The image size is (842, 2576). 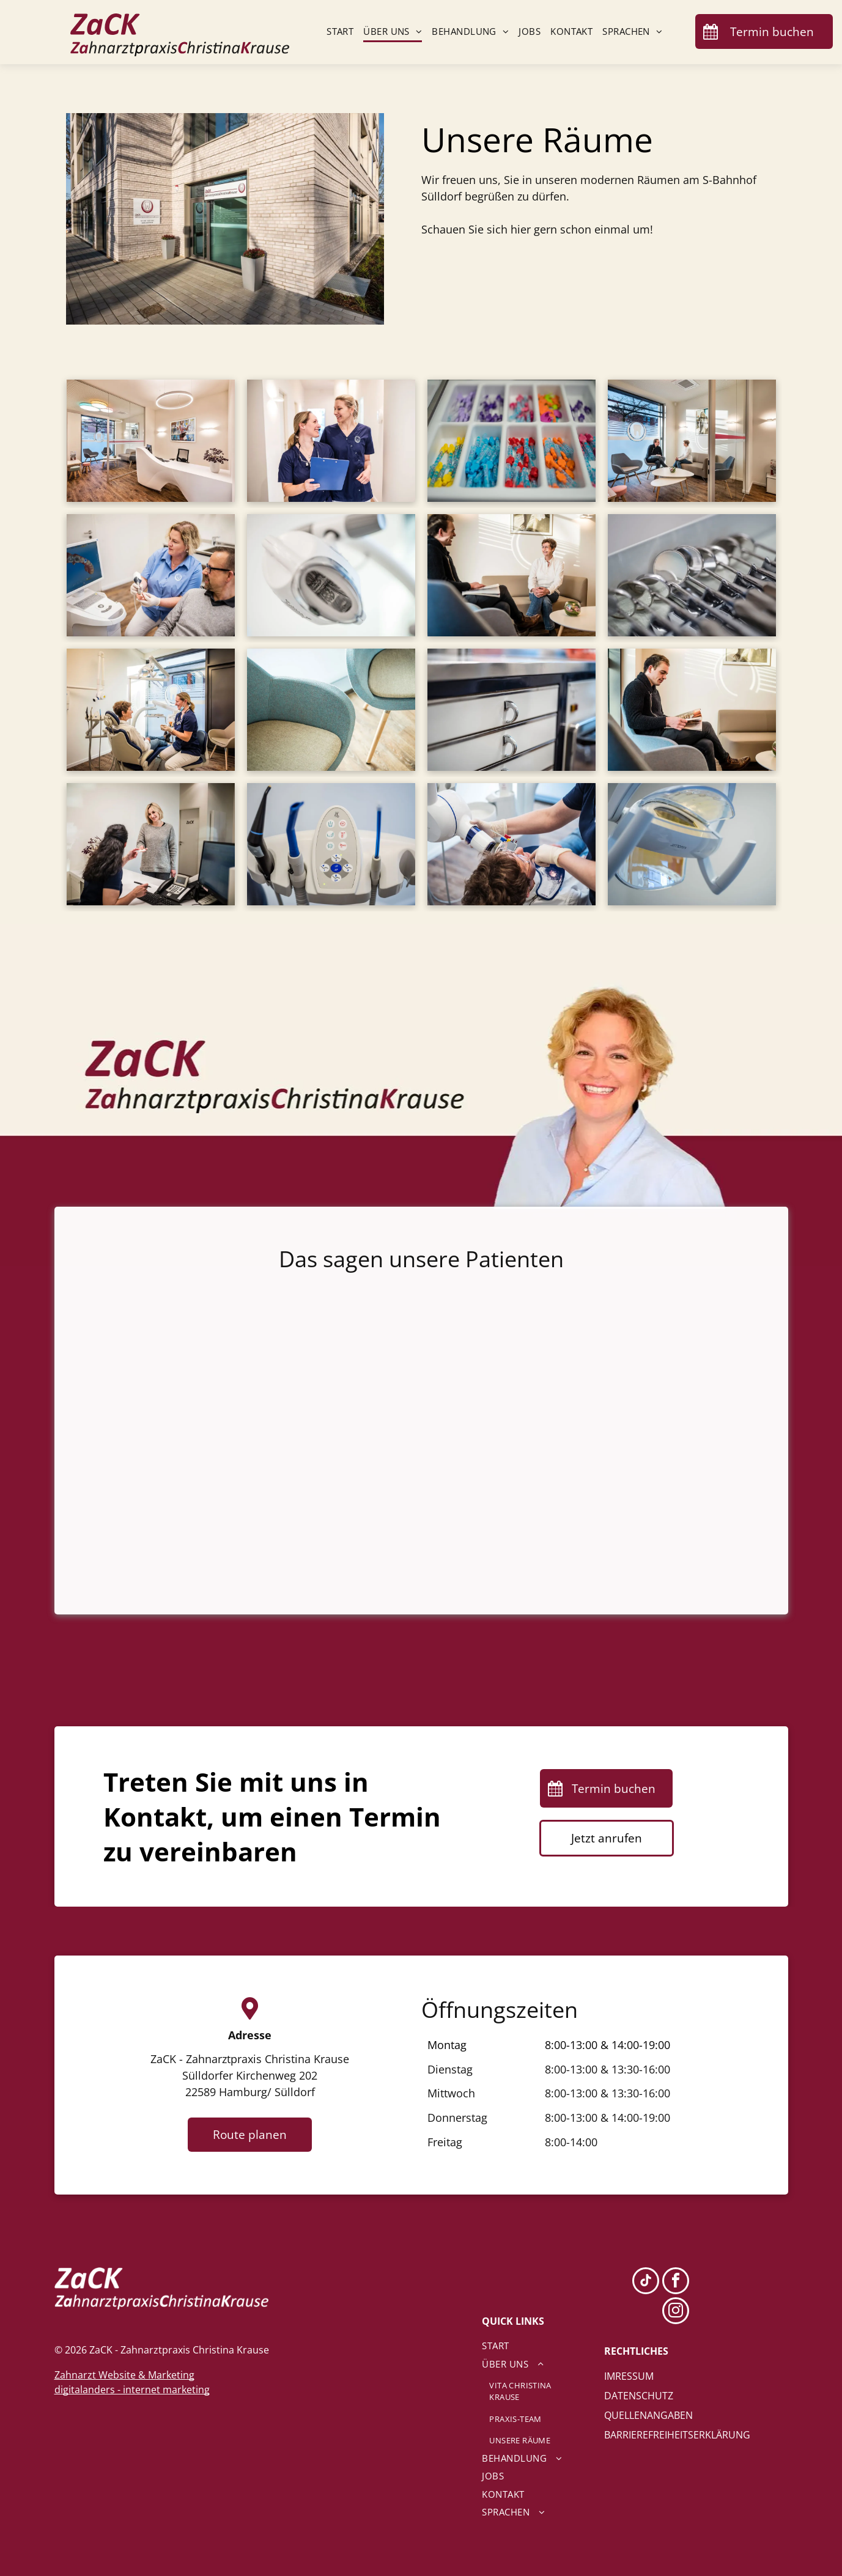 What do you see at coordinates (511, 710) in the screenshot?
I see `[Eine Nahaufnahme einer Schublade mit einer Arbeitsplatte aus Edelstahl in einer Küche.]` at bounding box center [511, 710].